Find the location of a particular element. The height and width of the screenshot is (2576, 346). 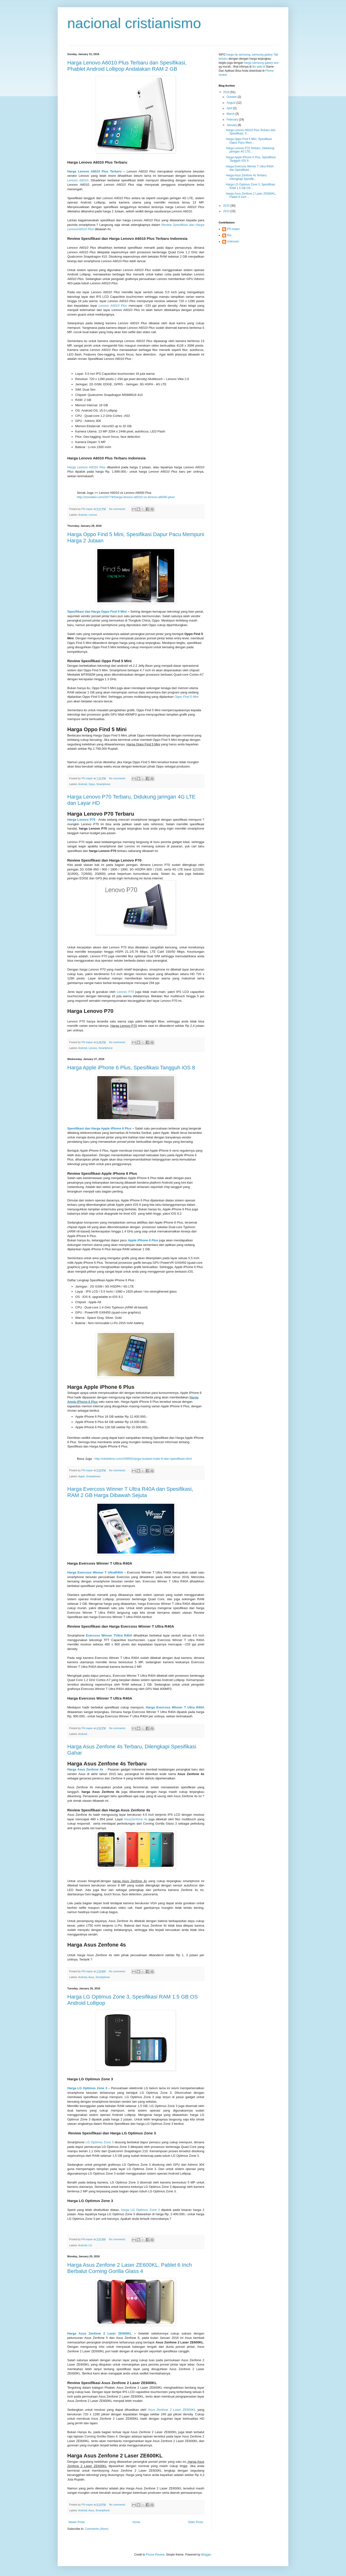

2013 is located at coordinates (226, 211).